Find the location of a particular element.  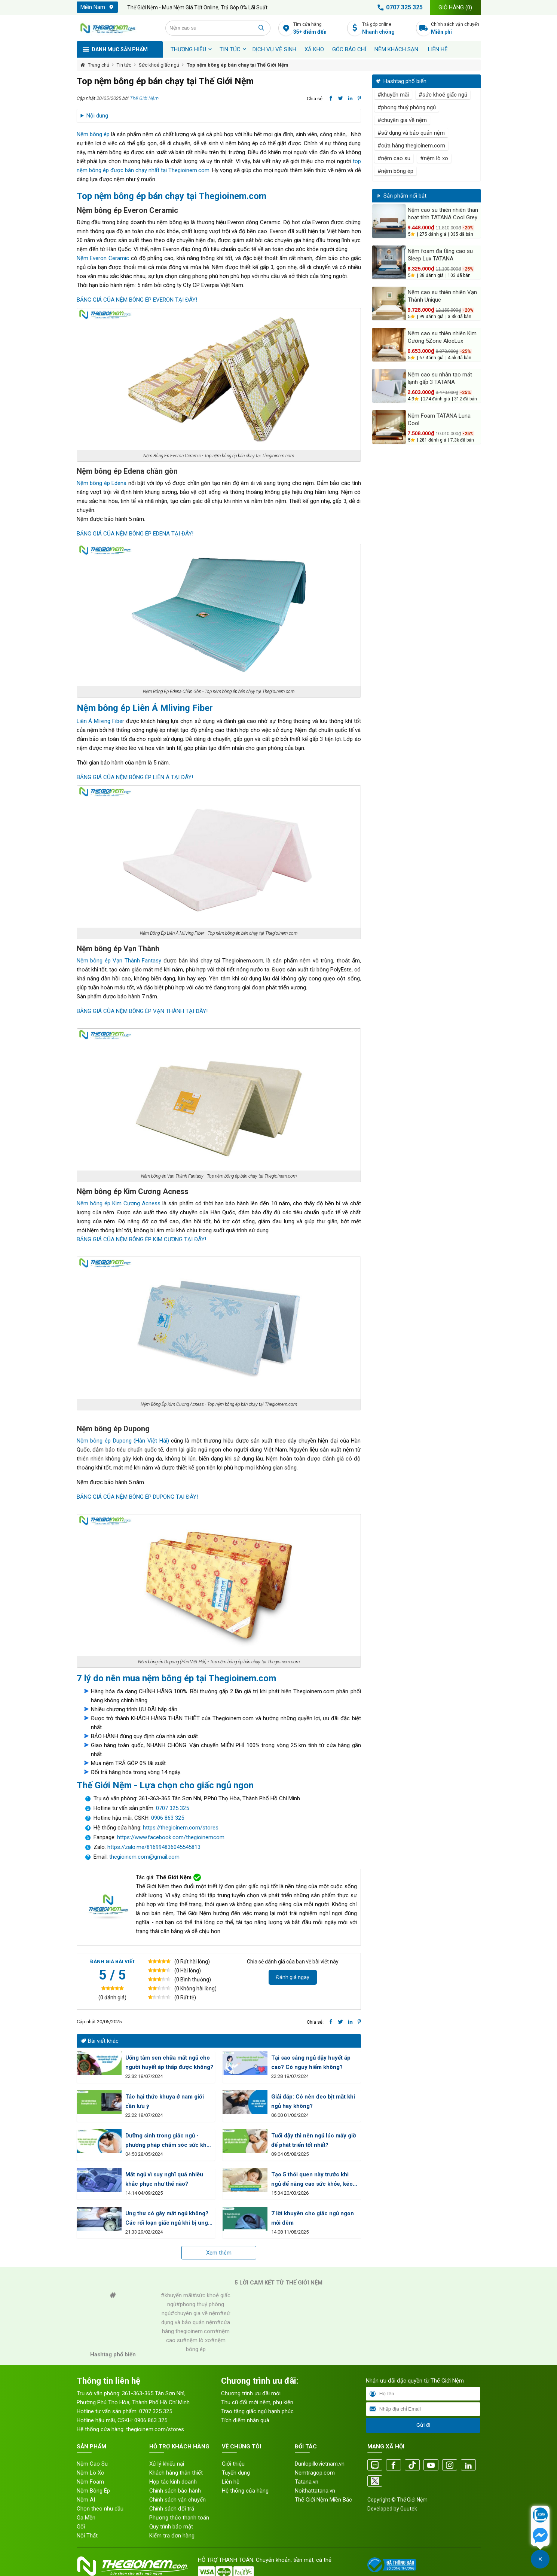

Chính sách bảo hành is located at coordinates (175, 2490).